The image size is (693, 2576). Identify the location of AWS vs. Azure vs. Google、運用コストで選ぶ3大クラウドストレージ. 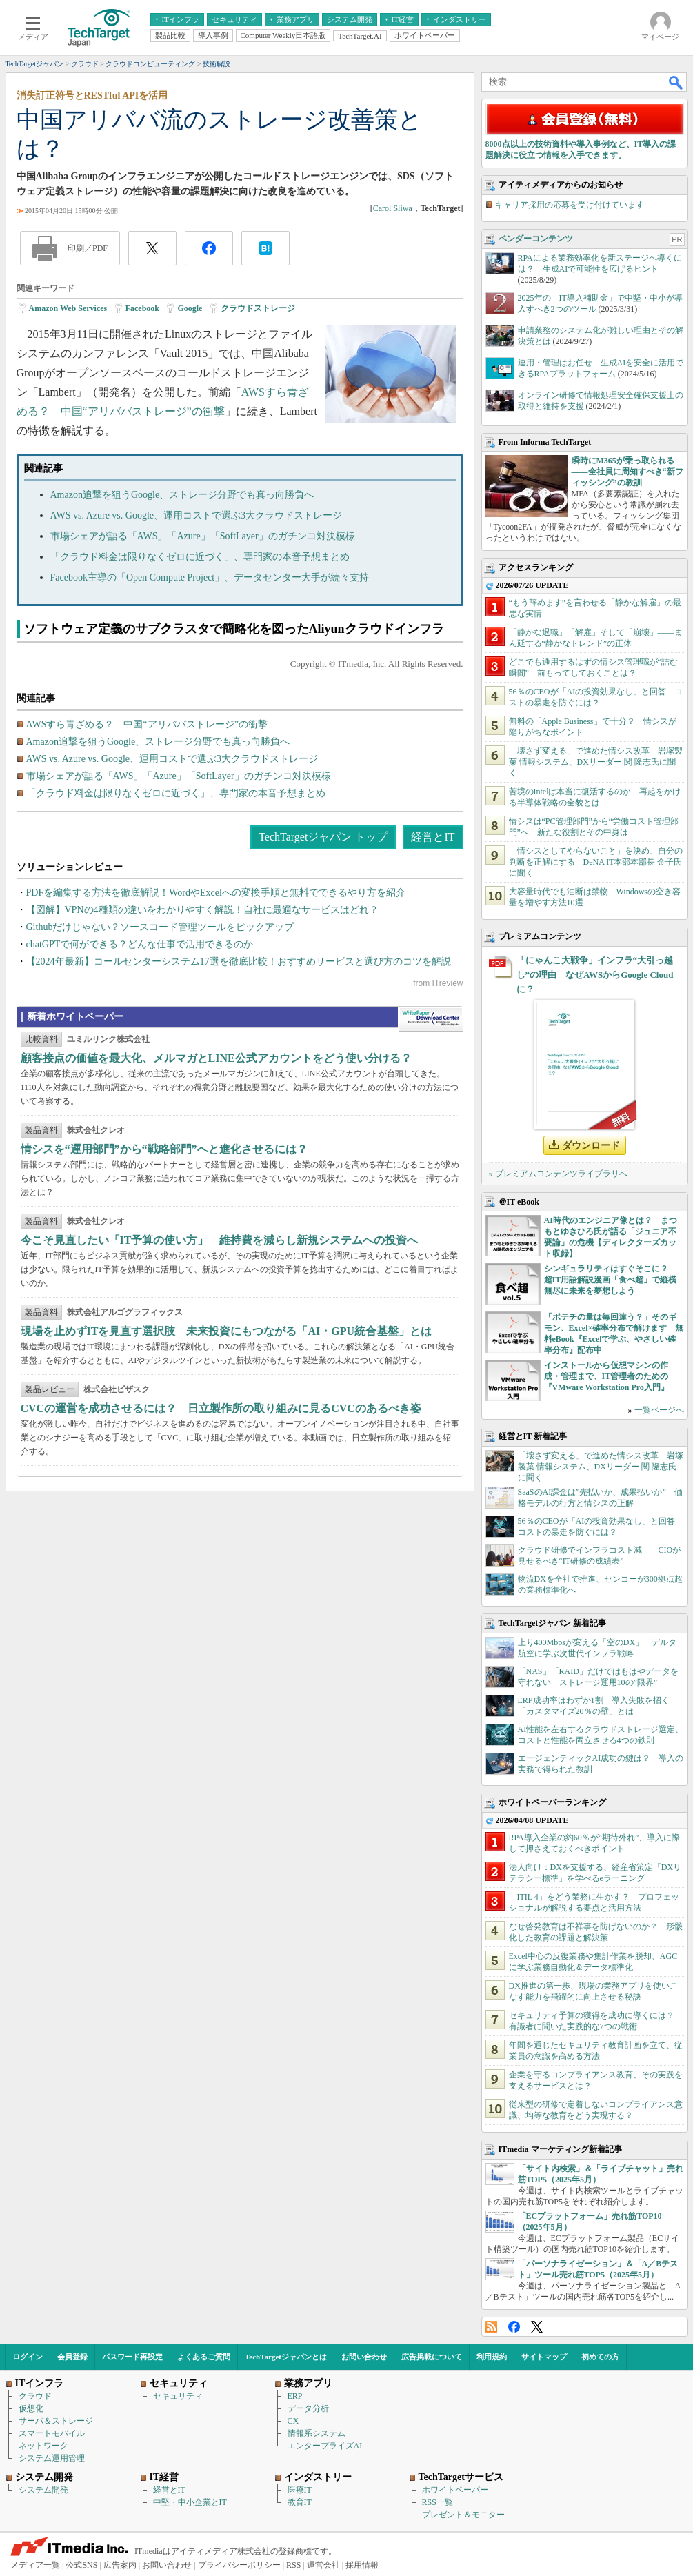
(196, 515).